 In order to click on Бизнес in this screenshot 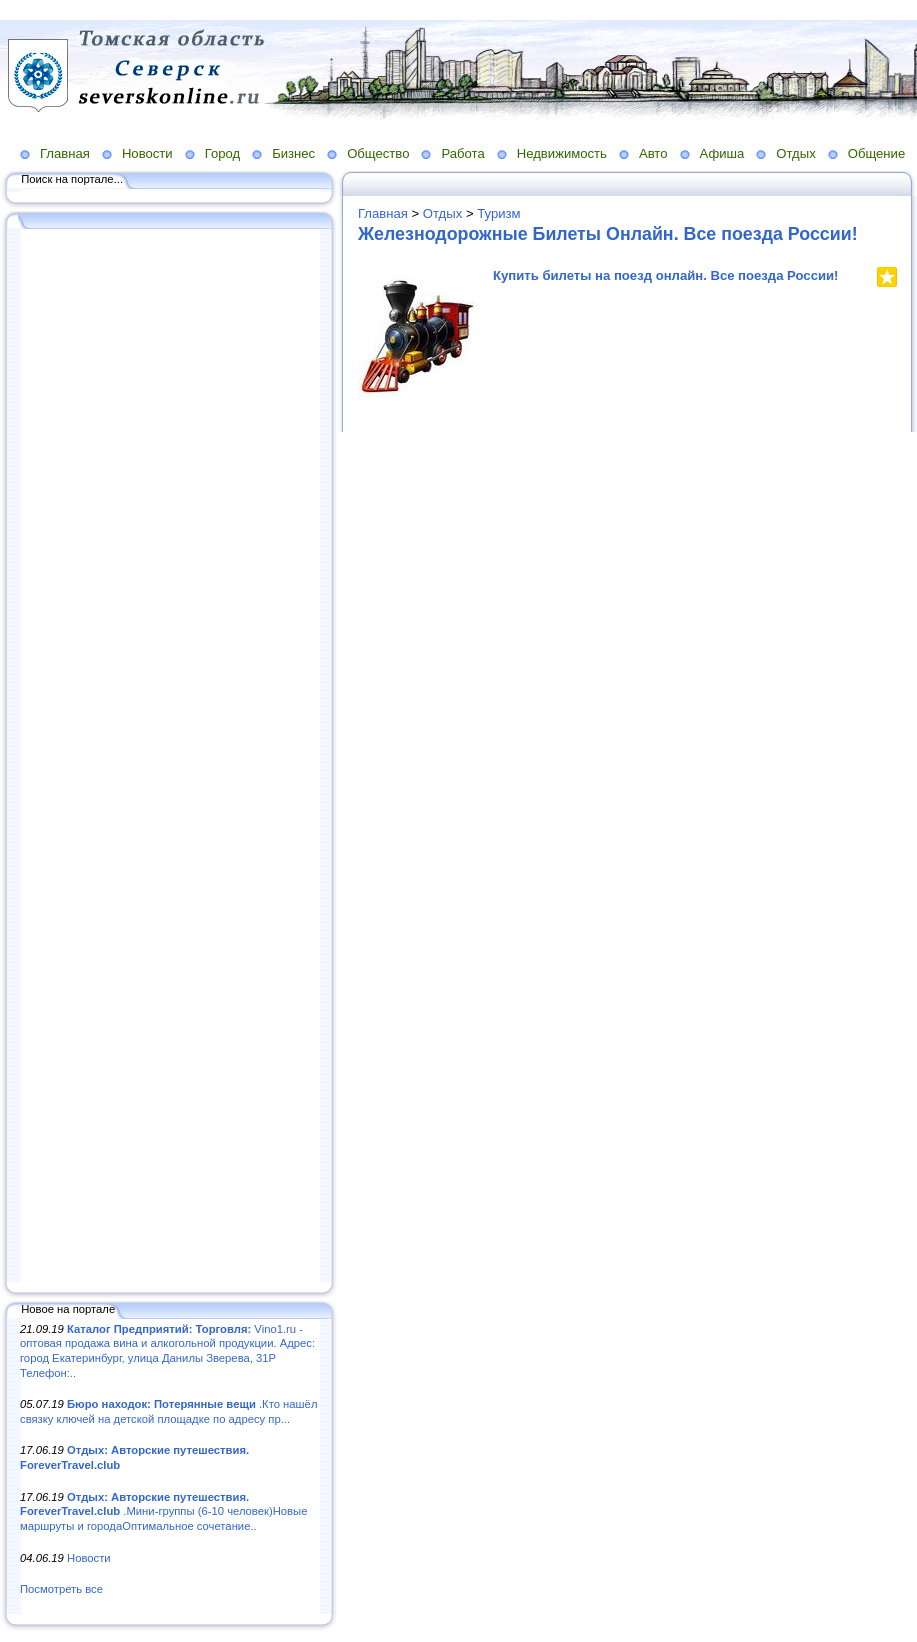, I will do `click(293, 153)`.